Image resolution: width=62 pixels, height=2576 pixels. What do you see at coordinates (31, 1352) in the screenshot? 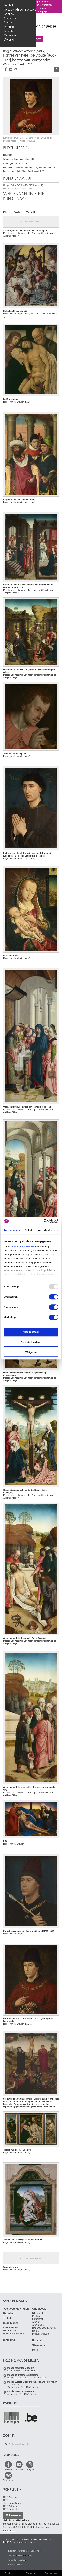
I see `Weigeren` at bounding box center [31, 1352].